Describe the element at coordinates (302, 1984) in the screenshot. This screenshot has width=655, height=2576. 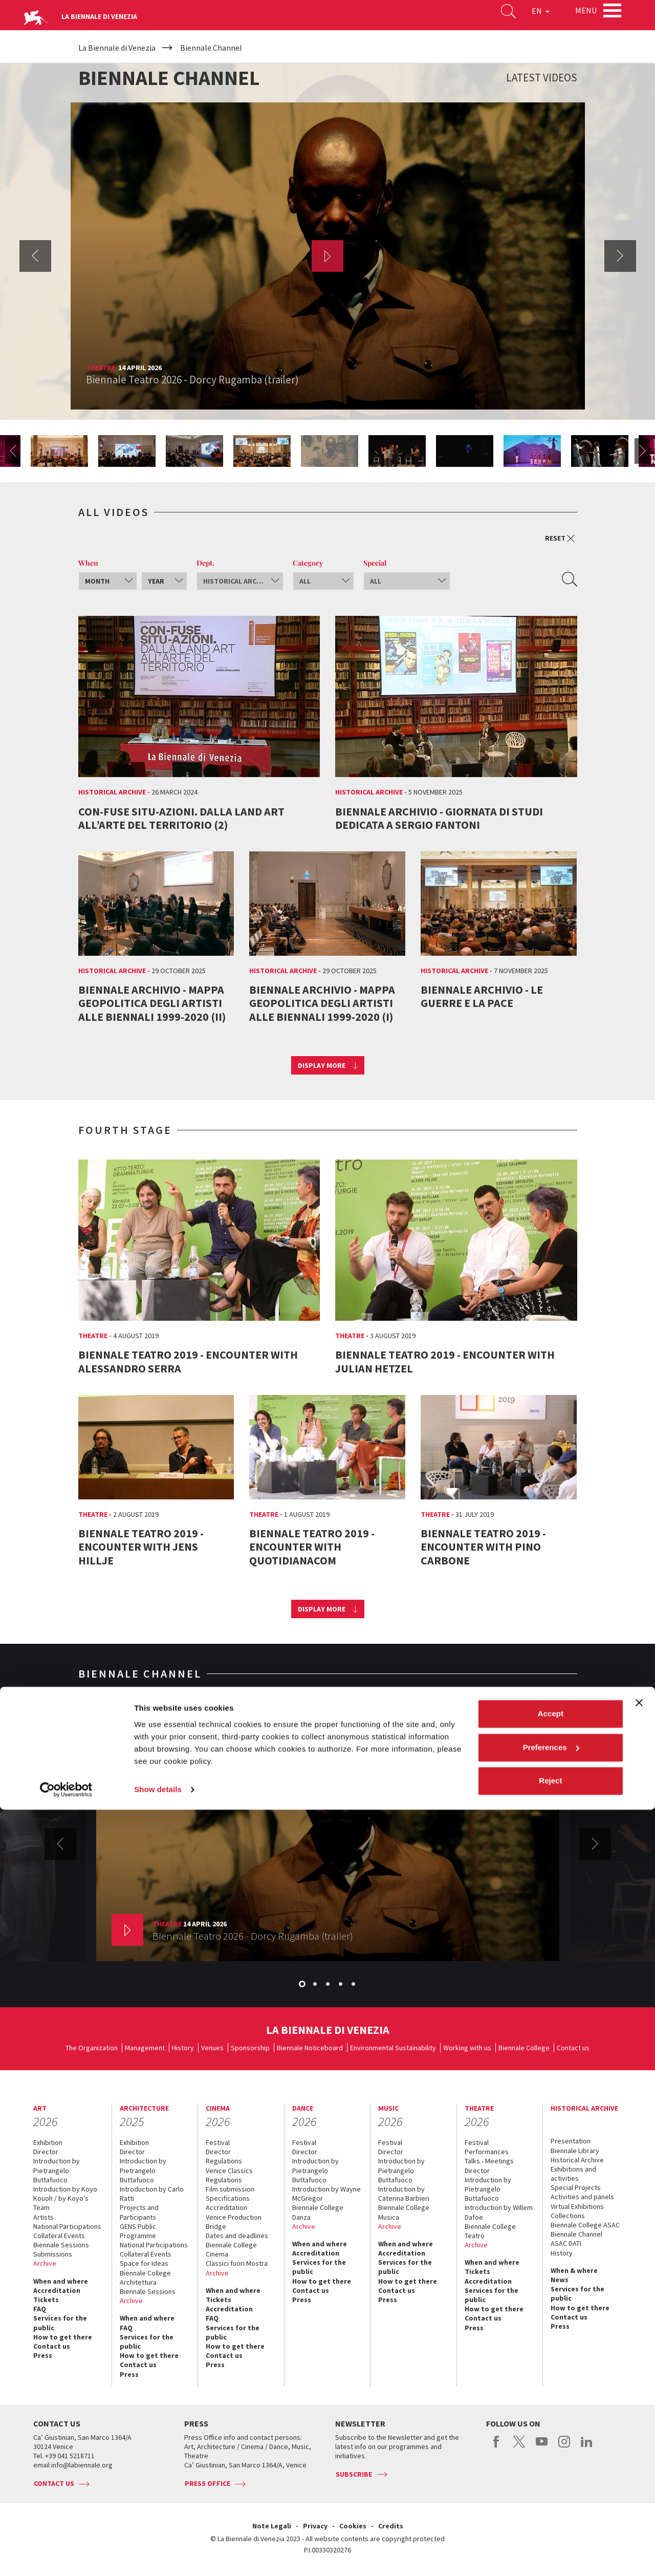
I see `1 [button]` at that location.